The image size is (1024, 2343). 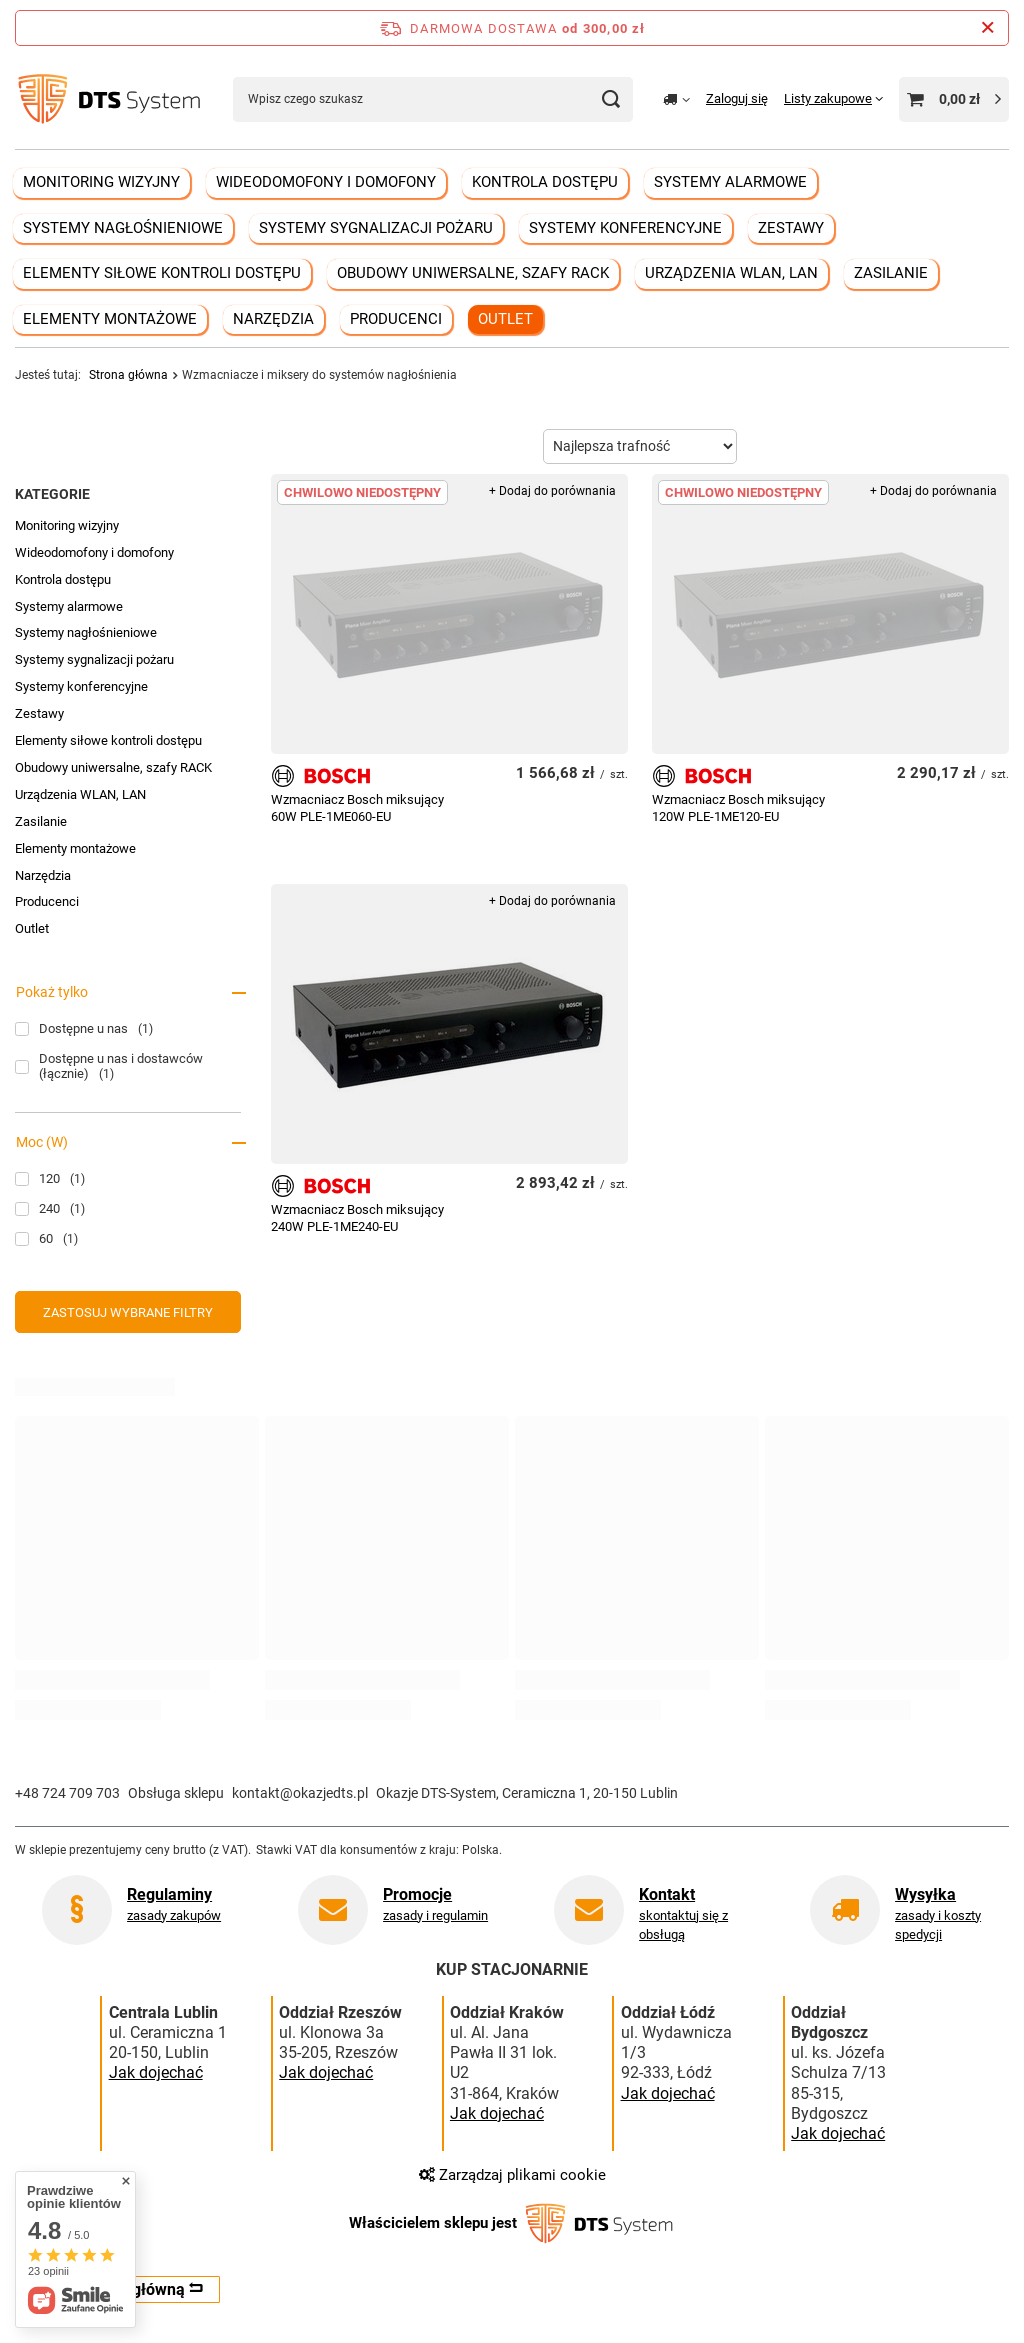 What do you see at coordinates (730, 182) in the screenshot?
I see `Systemy alarmowe` at bounding box center [730, 182].